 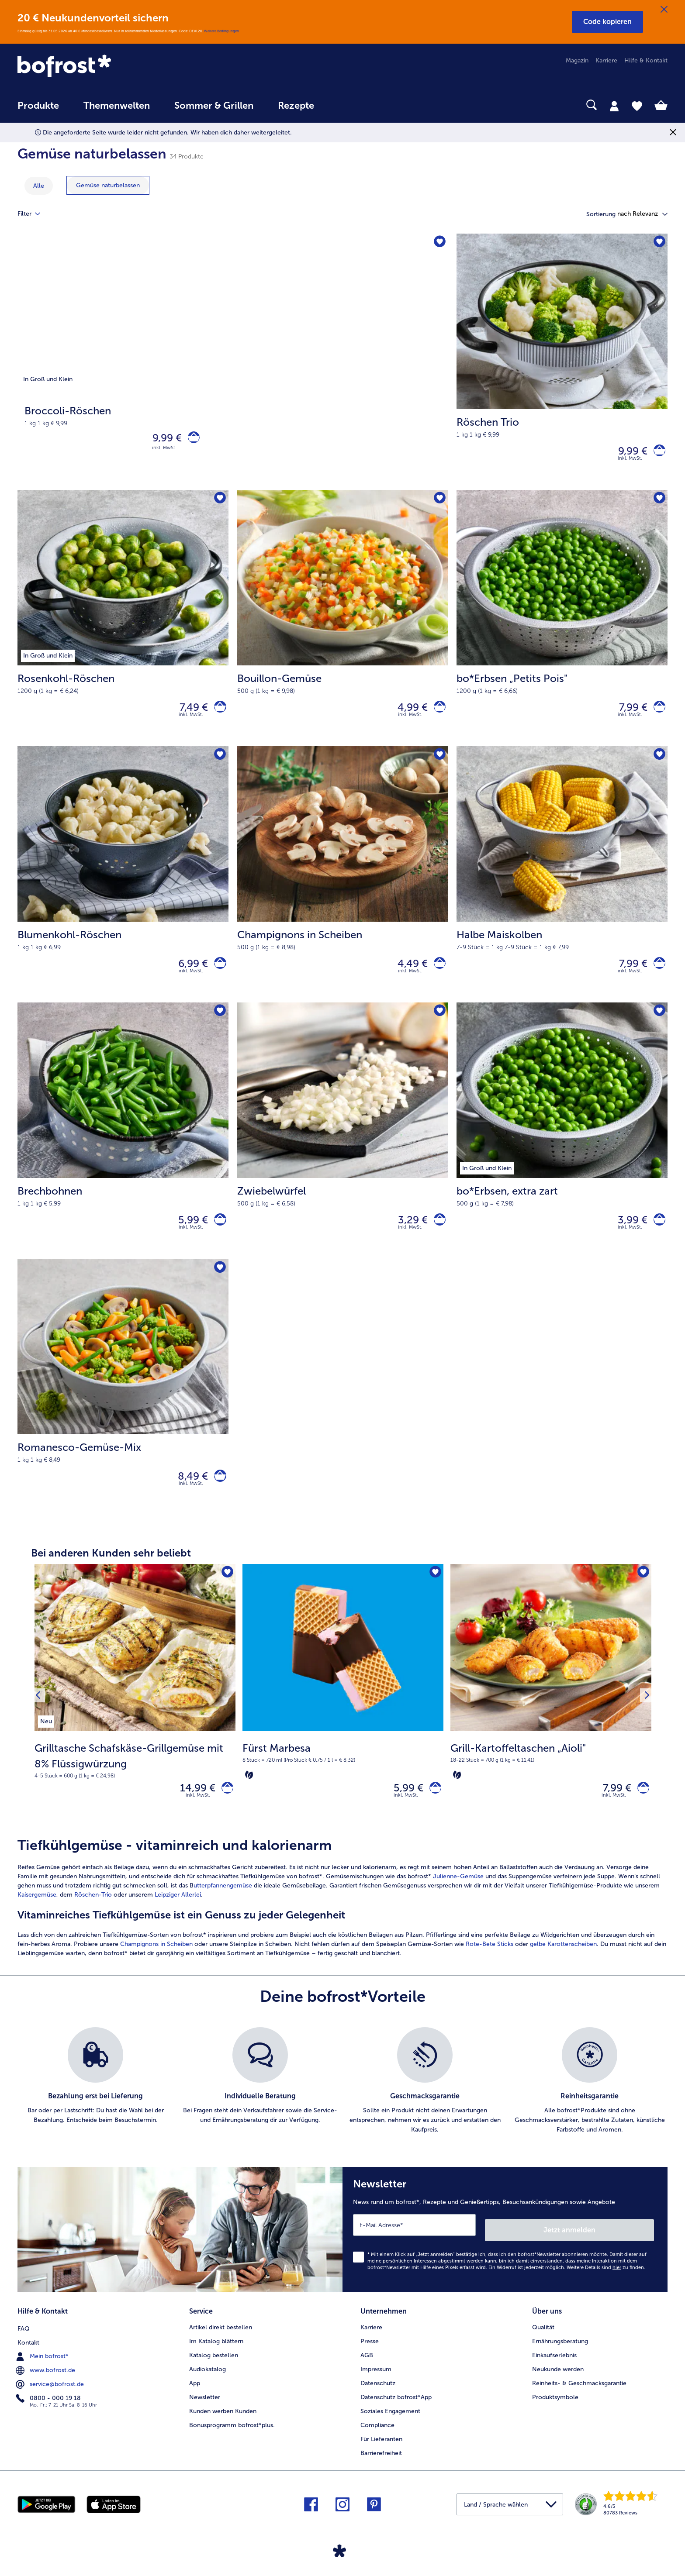 I want to click on Bonusprogramm bofrost*plus. [menuitem], so click(x=232, y=2441).